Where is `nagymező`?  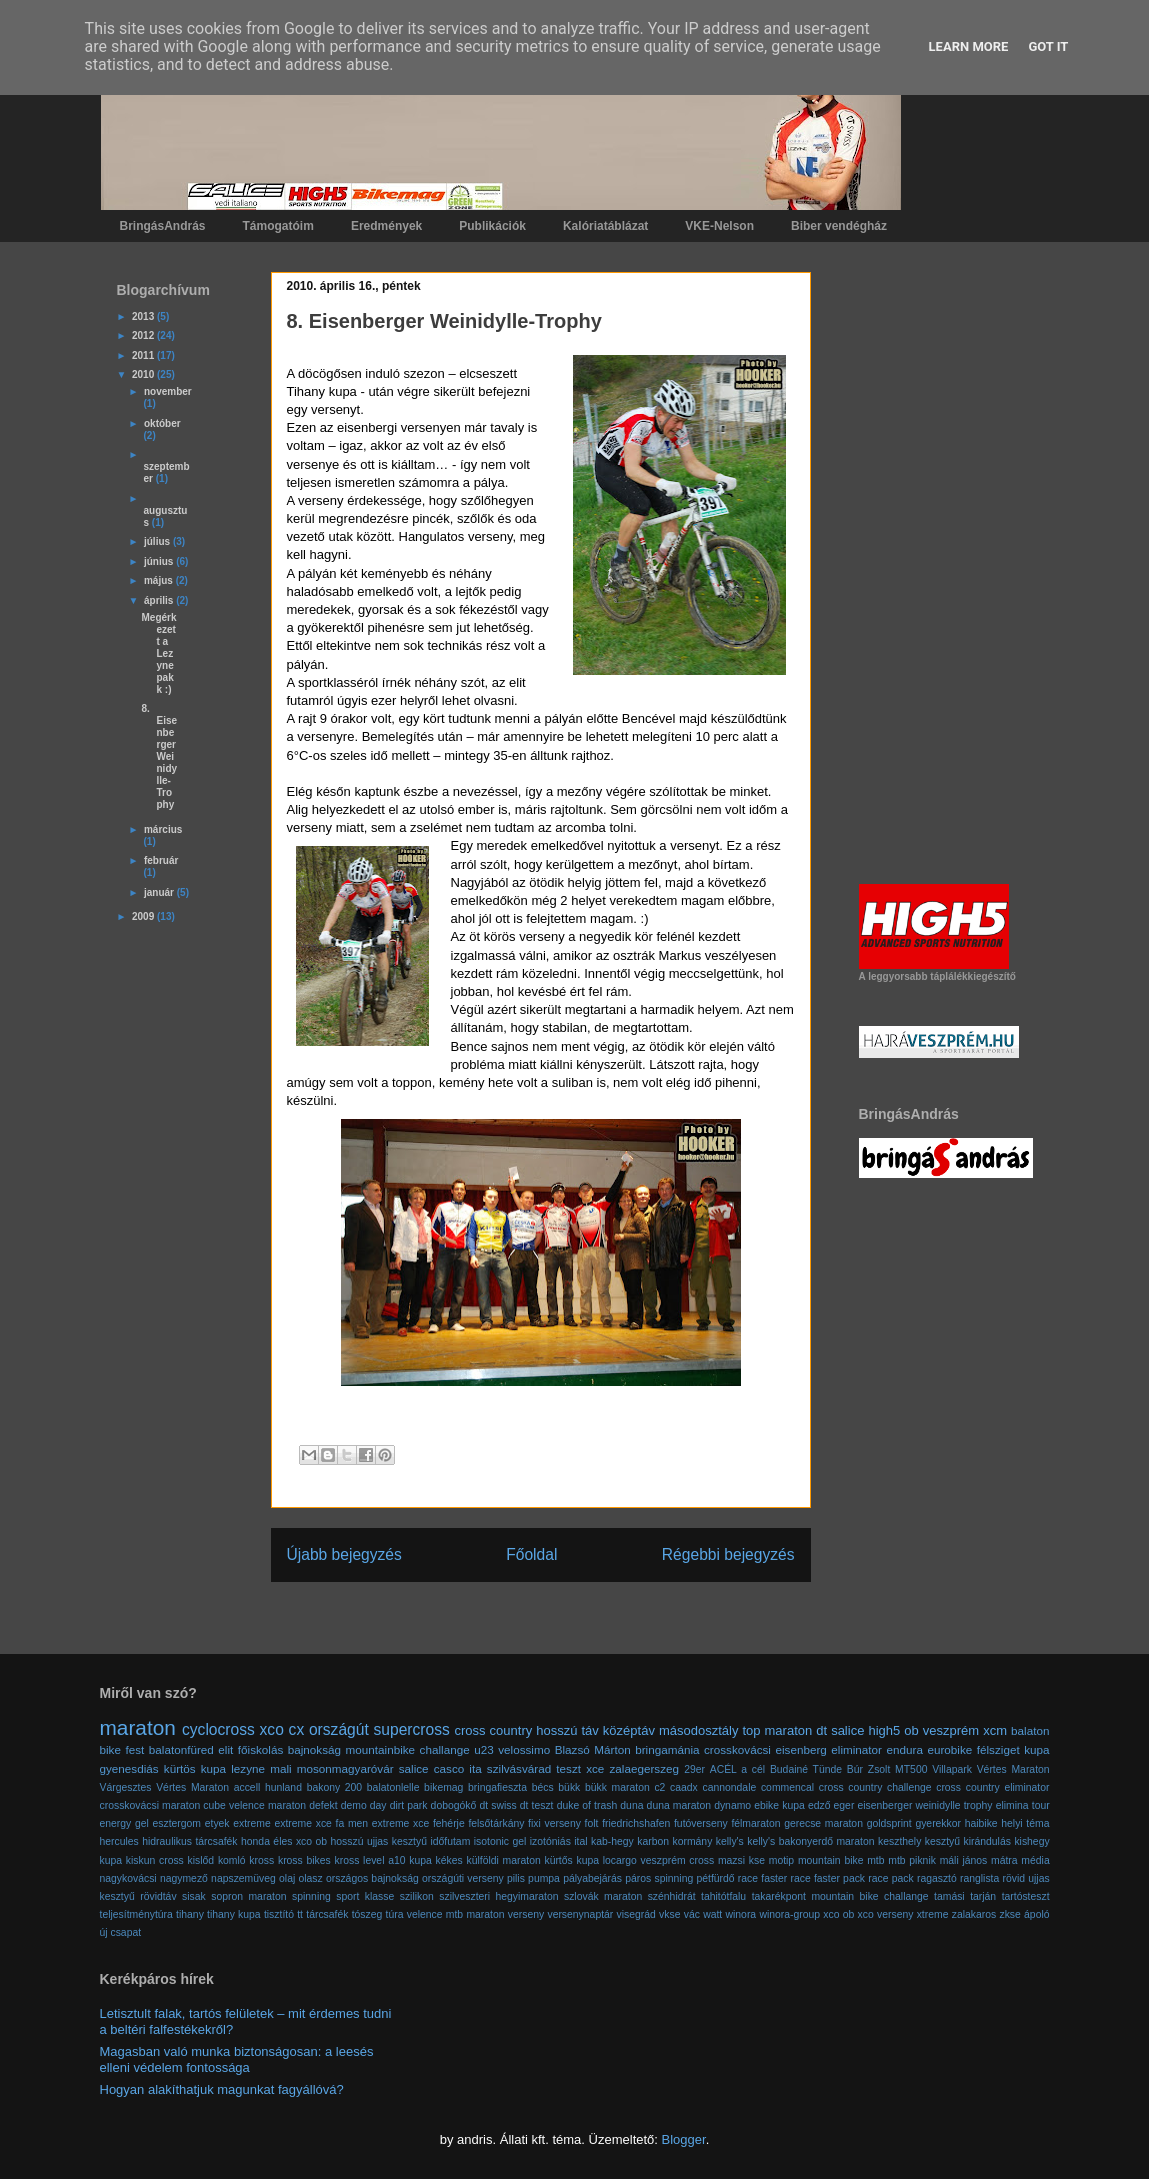
nagymező is located at coordinates (184, 1878).